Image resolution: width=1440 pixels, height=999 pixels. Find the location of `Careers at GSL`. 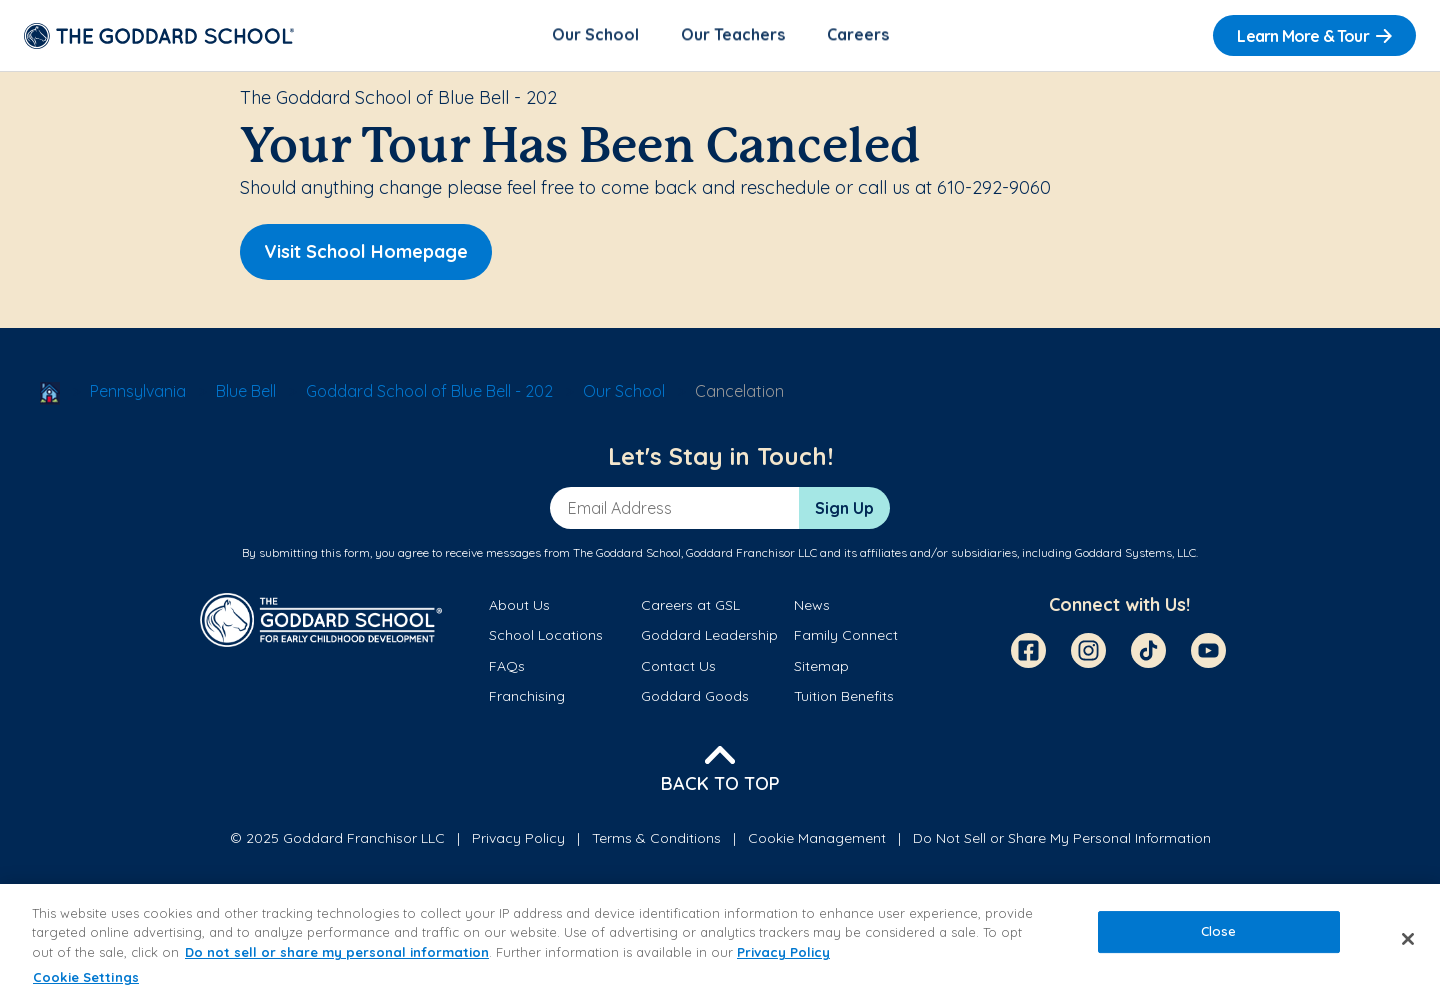

Careers at GSL is located at coordinates (690, 607).